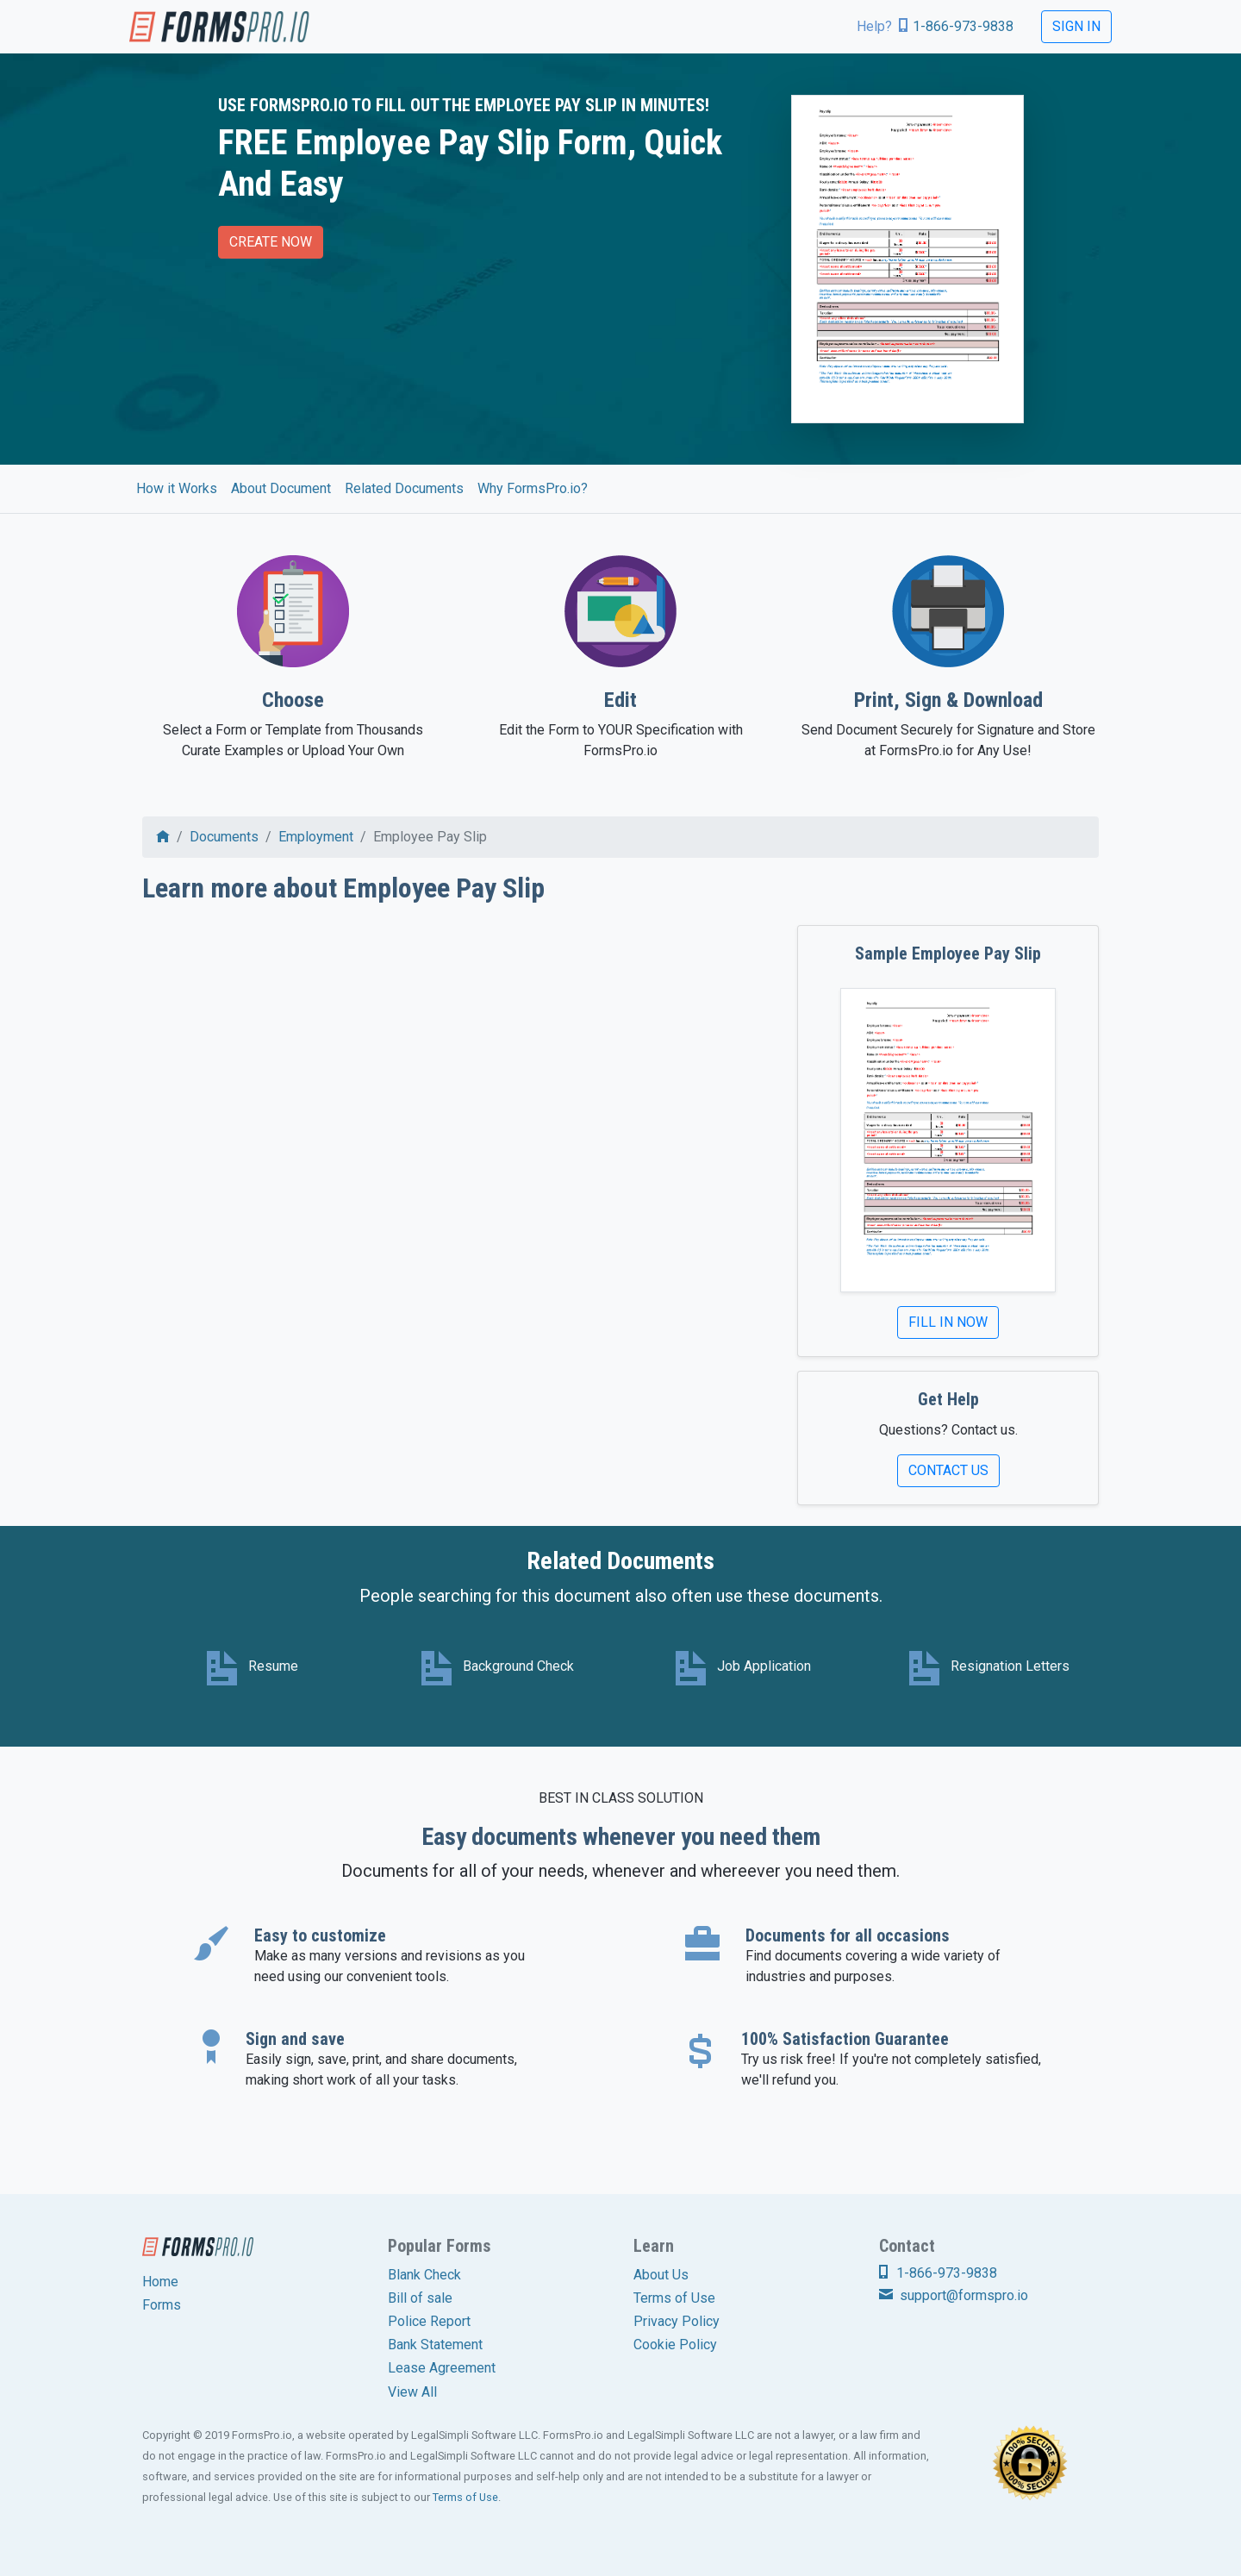 Image resolution: width=1241 pixels, height=2576 pixels. I want to click on About Us, so click(661, 2275).